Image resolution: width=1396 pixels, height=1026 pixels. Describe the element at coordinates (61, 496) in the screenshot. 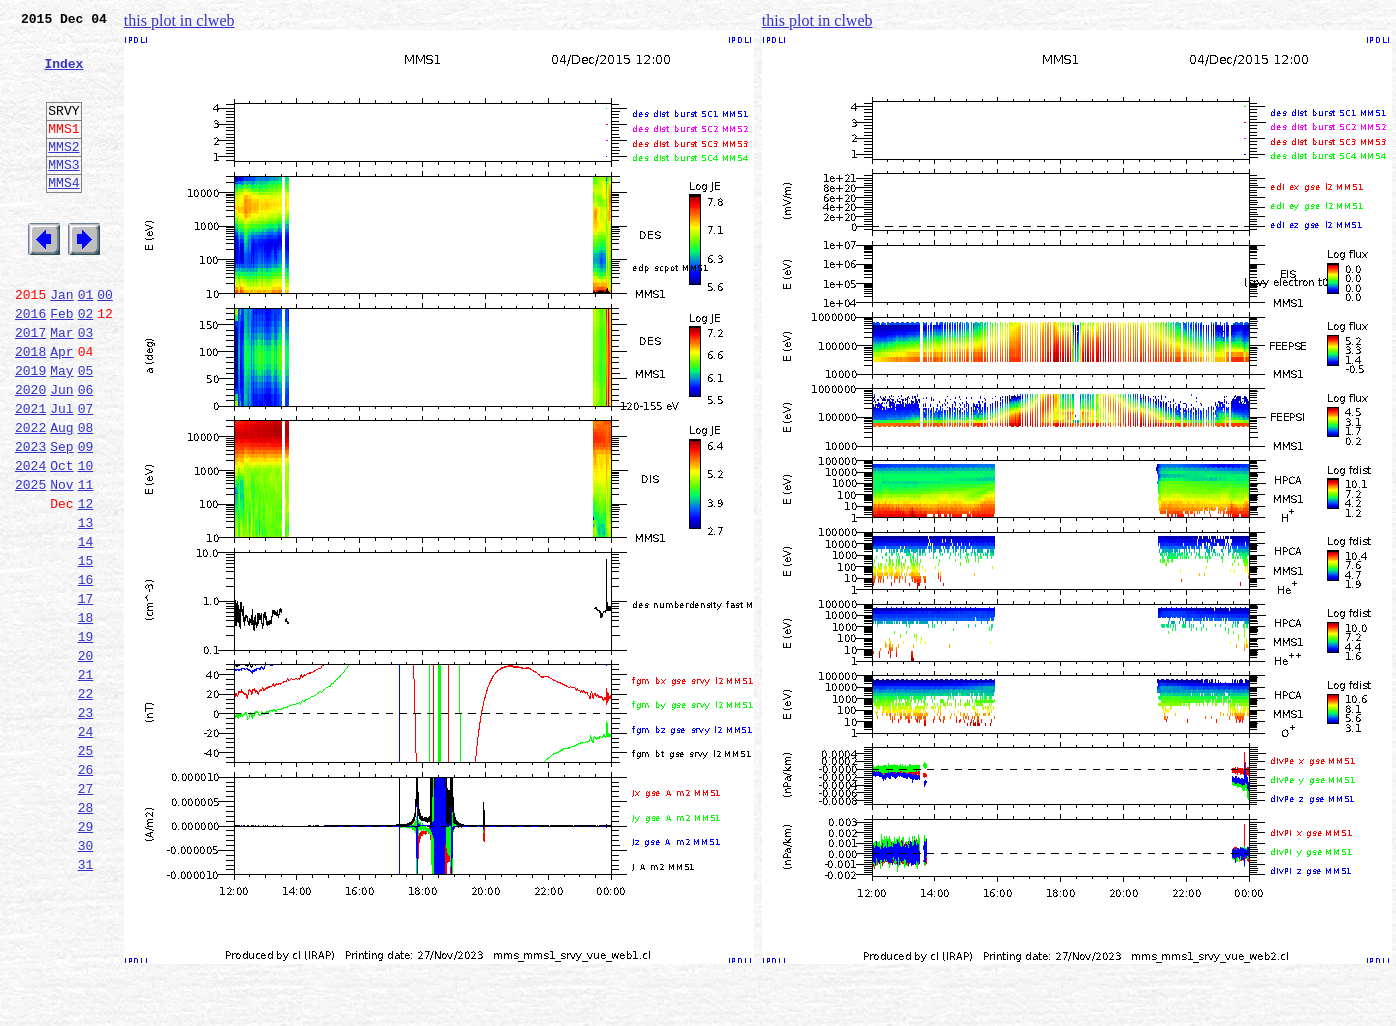

I see `Aug` at that location.